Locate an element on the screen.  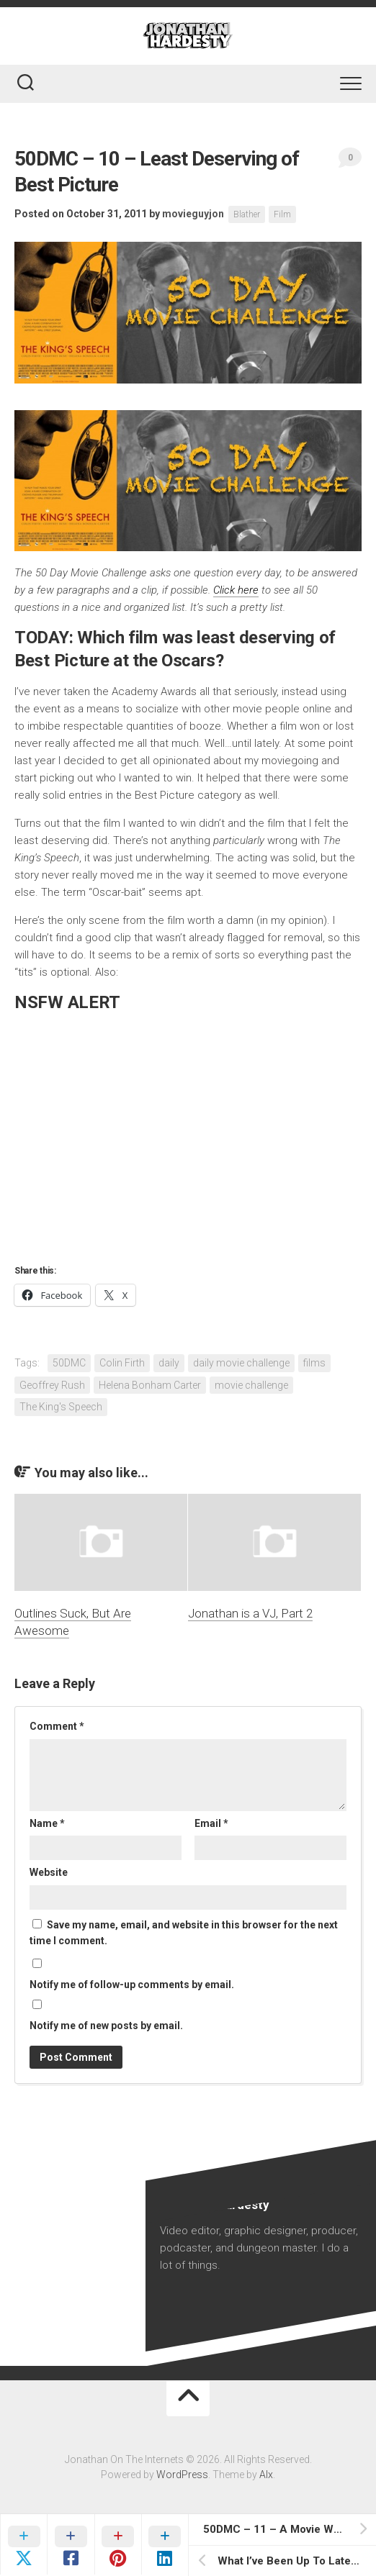
daily is located at coordinates (168, 1363).